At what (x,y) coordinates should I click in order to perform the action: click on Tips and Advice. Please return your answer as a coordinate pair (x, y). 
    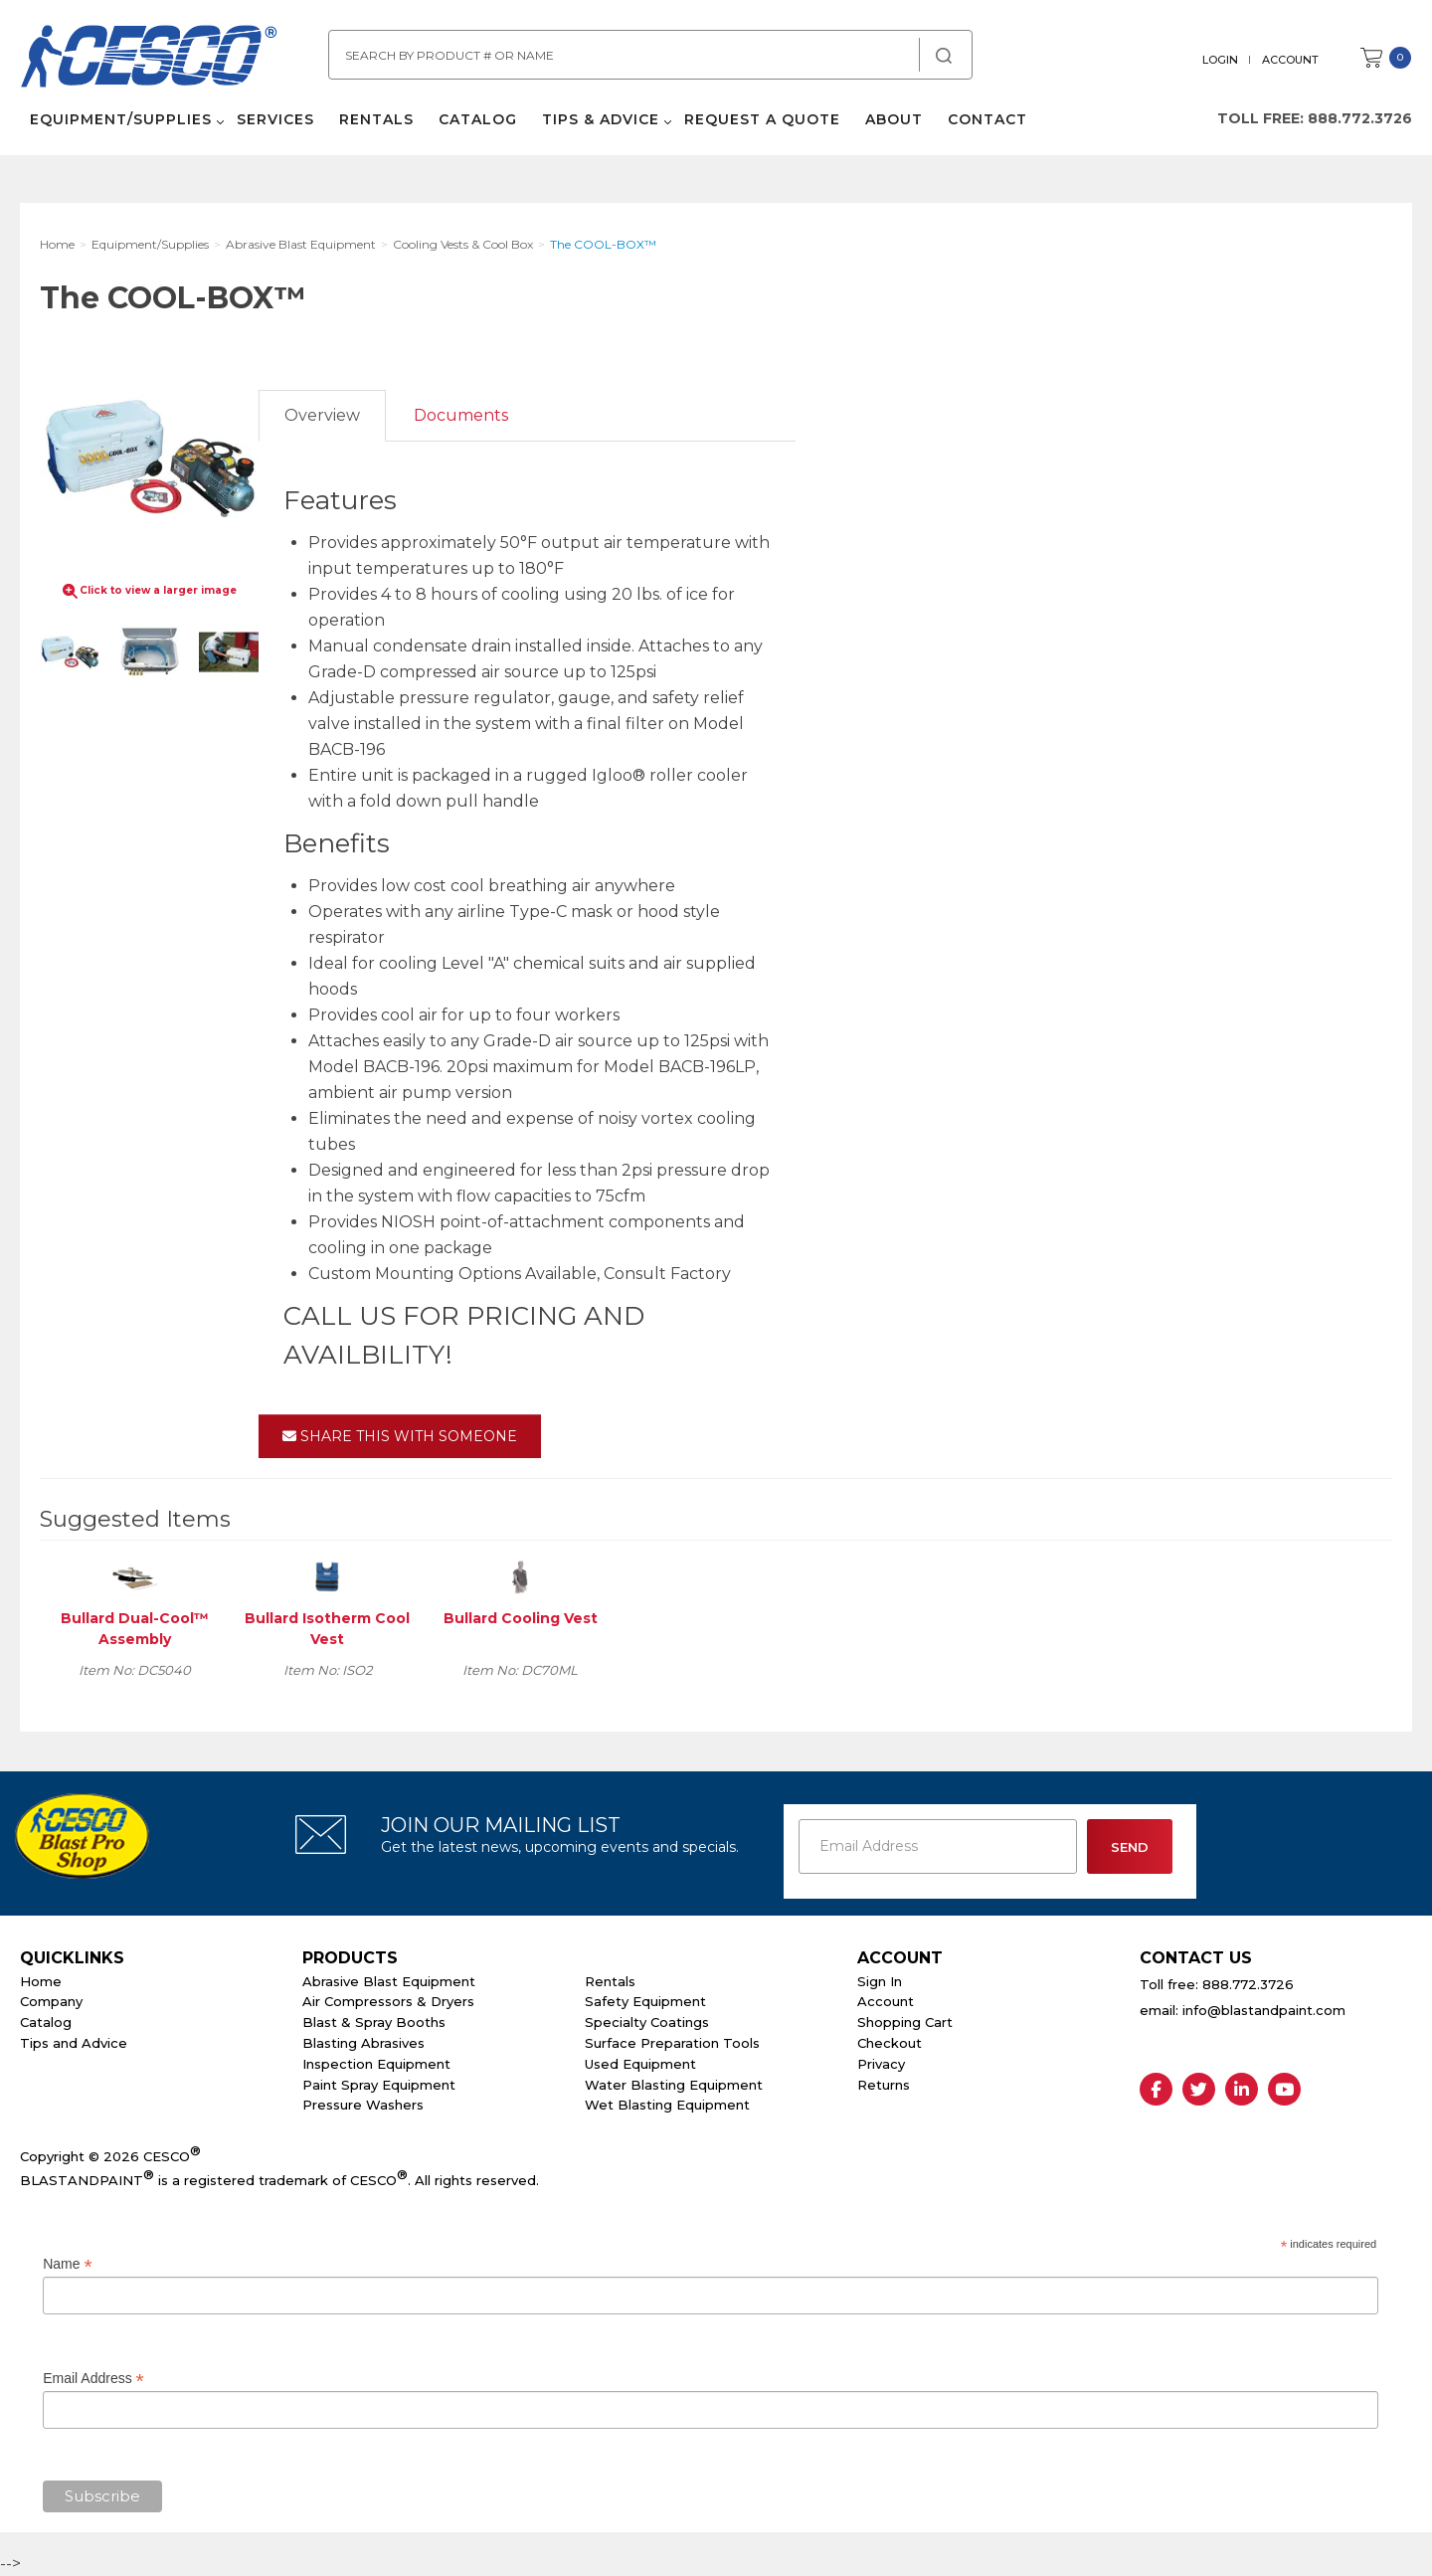
    Looking at the image, I should click on (73, 2043).